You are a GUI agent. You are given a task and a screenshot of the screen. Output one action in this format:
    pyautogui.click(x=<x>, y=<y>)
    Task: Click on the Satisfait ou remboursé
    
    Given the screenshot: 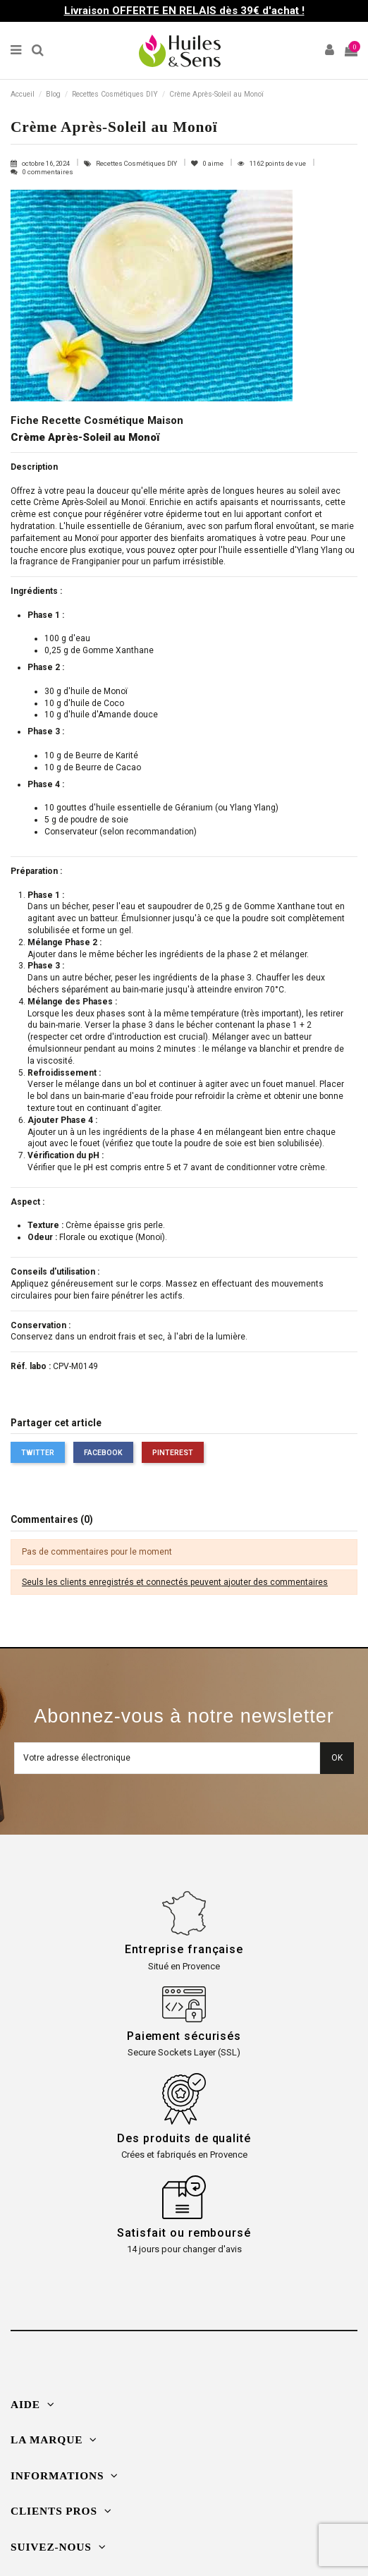 What is the action you would take?
    pyautogui.click(x=184, y=2233)
    